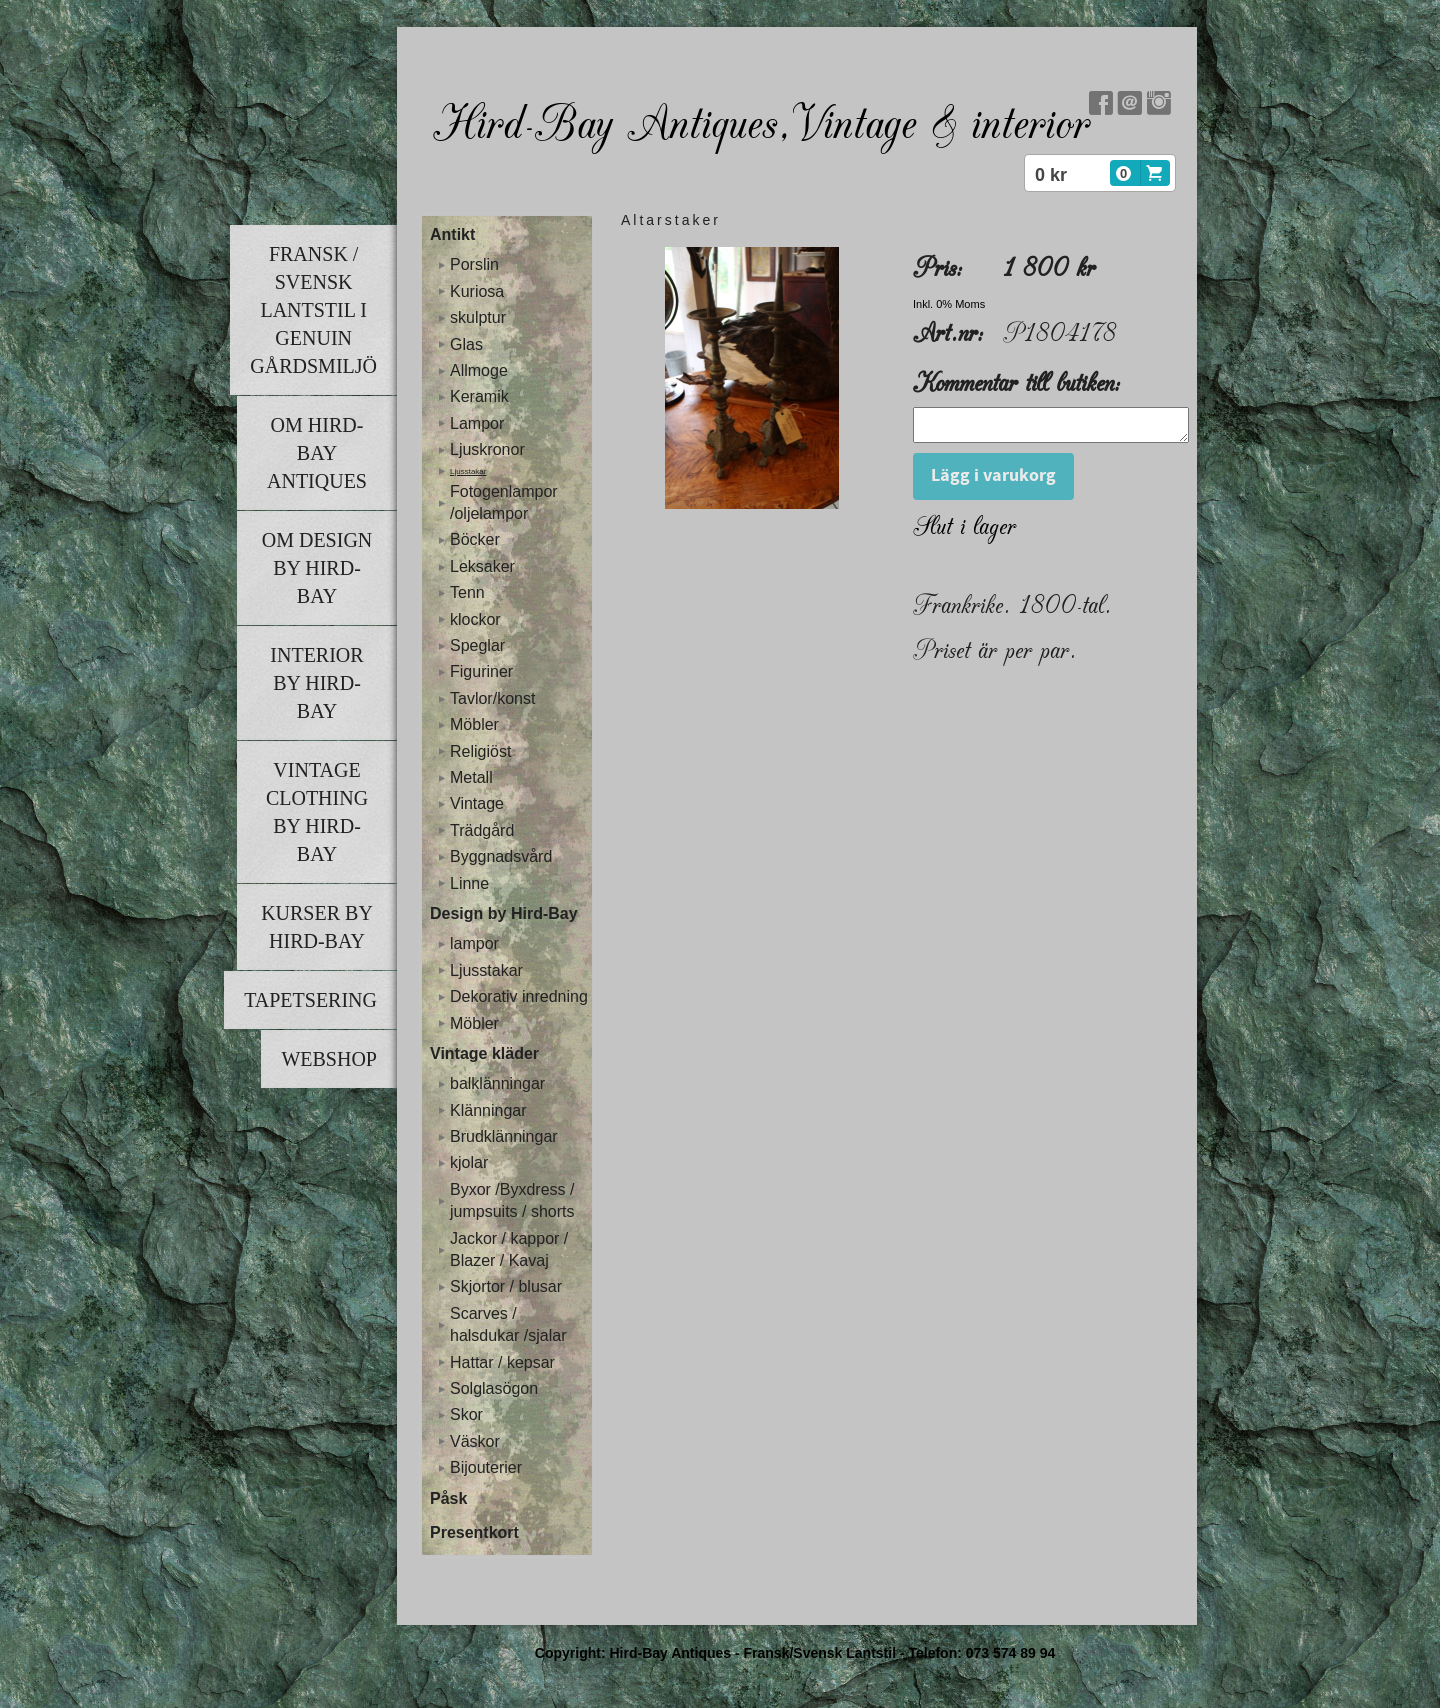 This screenshot has height=1708, width=1440. I want to click on Kuriosa, so click(477, 291).